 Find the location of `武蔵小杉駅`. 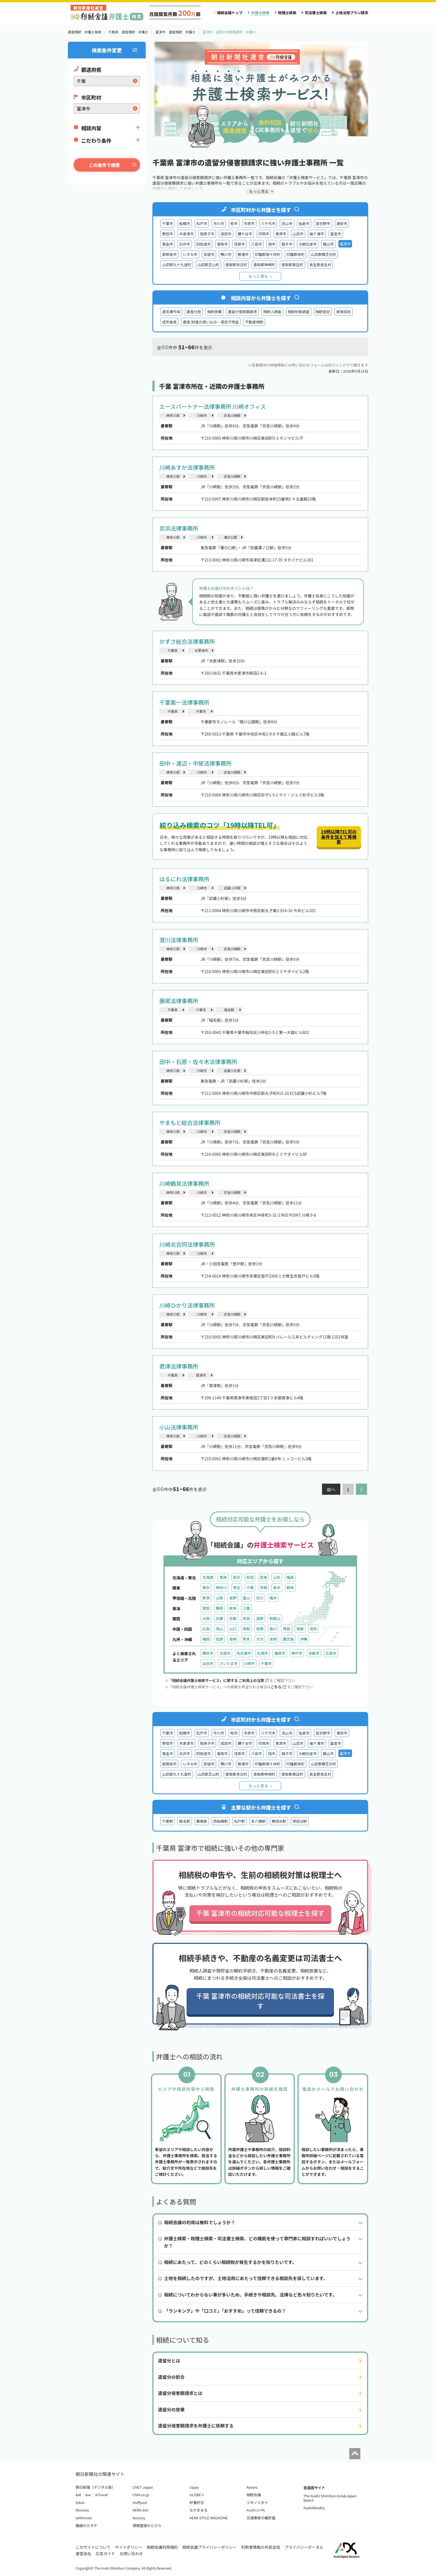

武蔵小杉駅 is located at coordinates (232, 887).